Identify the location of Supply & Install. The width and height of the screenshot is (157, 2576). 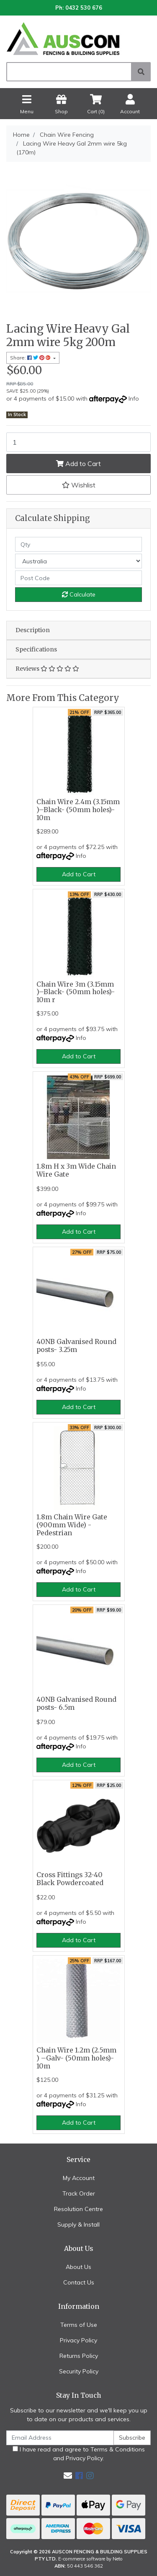
(78, 2224).